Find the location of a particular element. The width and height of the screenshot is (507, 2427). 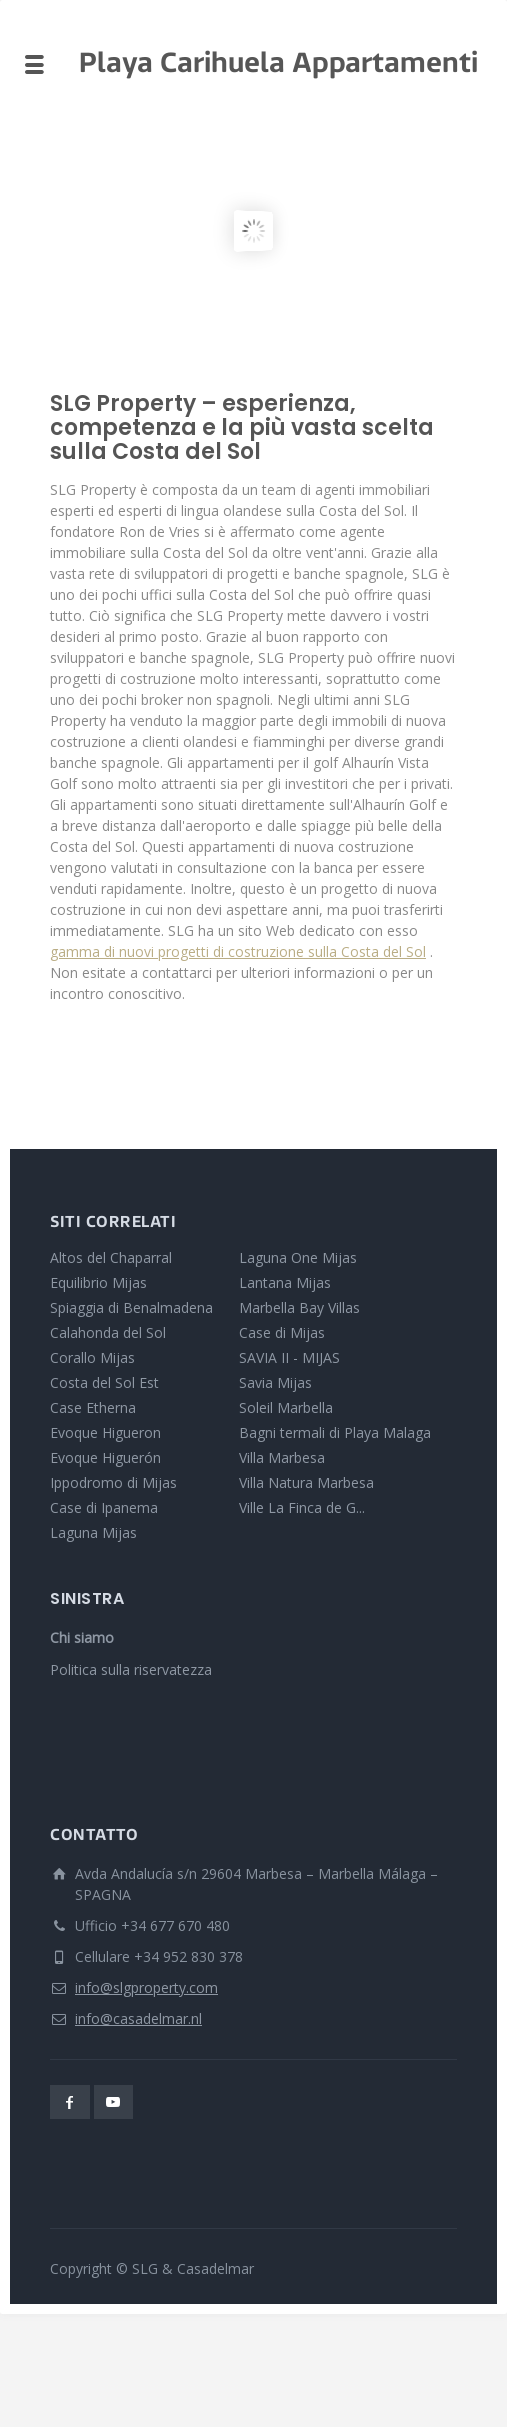

SAVIA II - MIJAS is located at coordinates (289, 1357).